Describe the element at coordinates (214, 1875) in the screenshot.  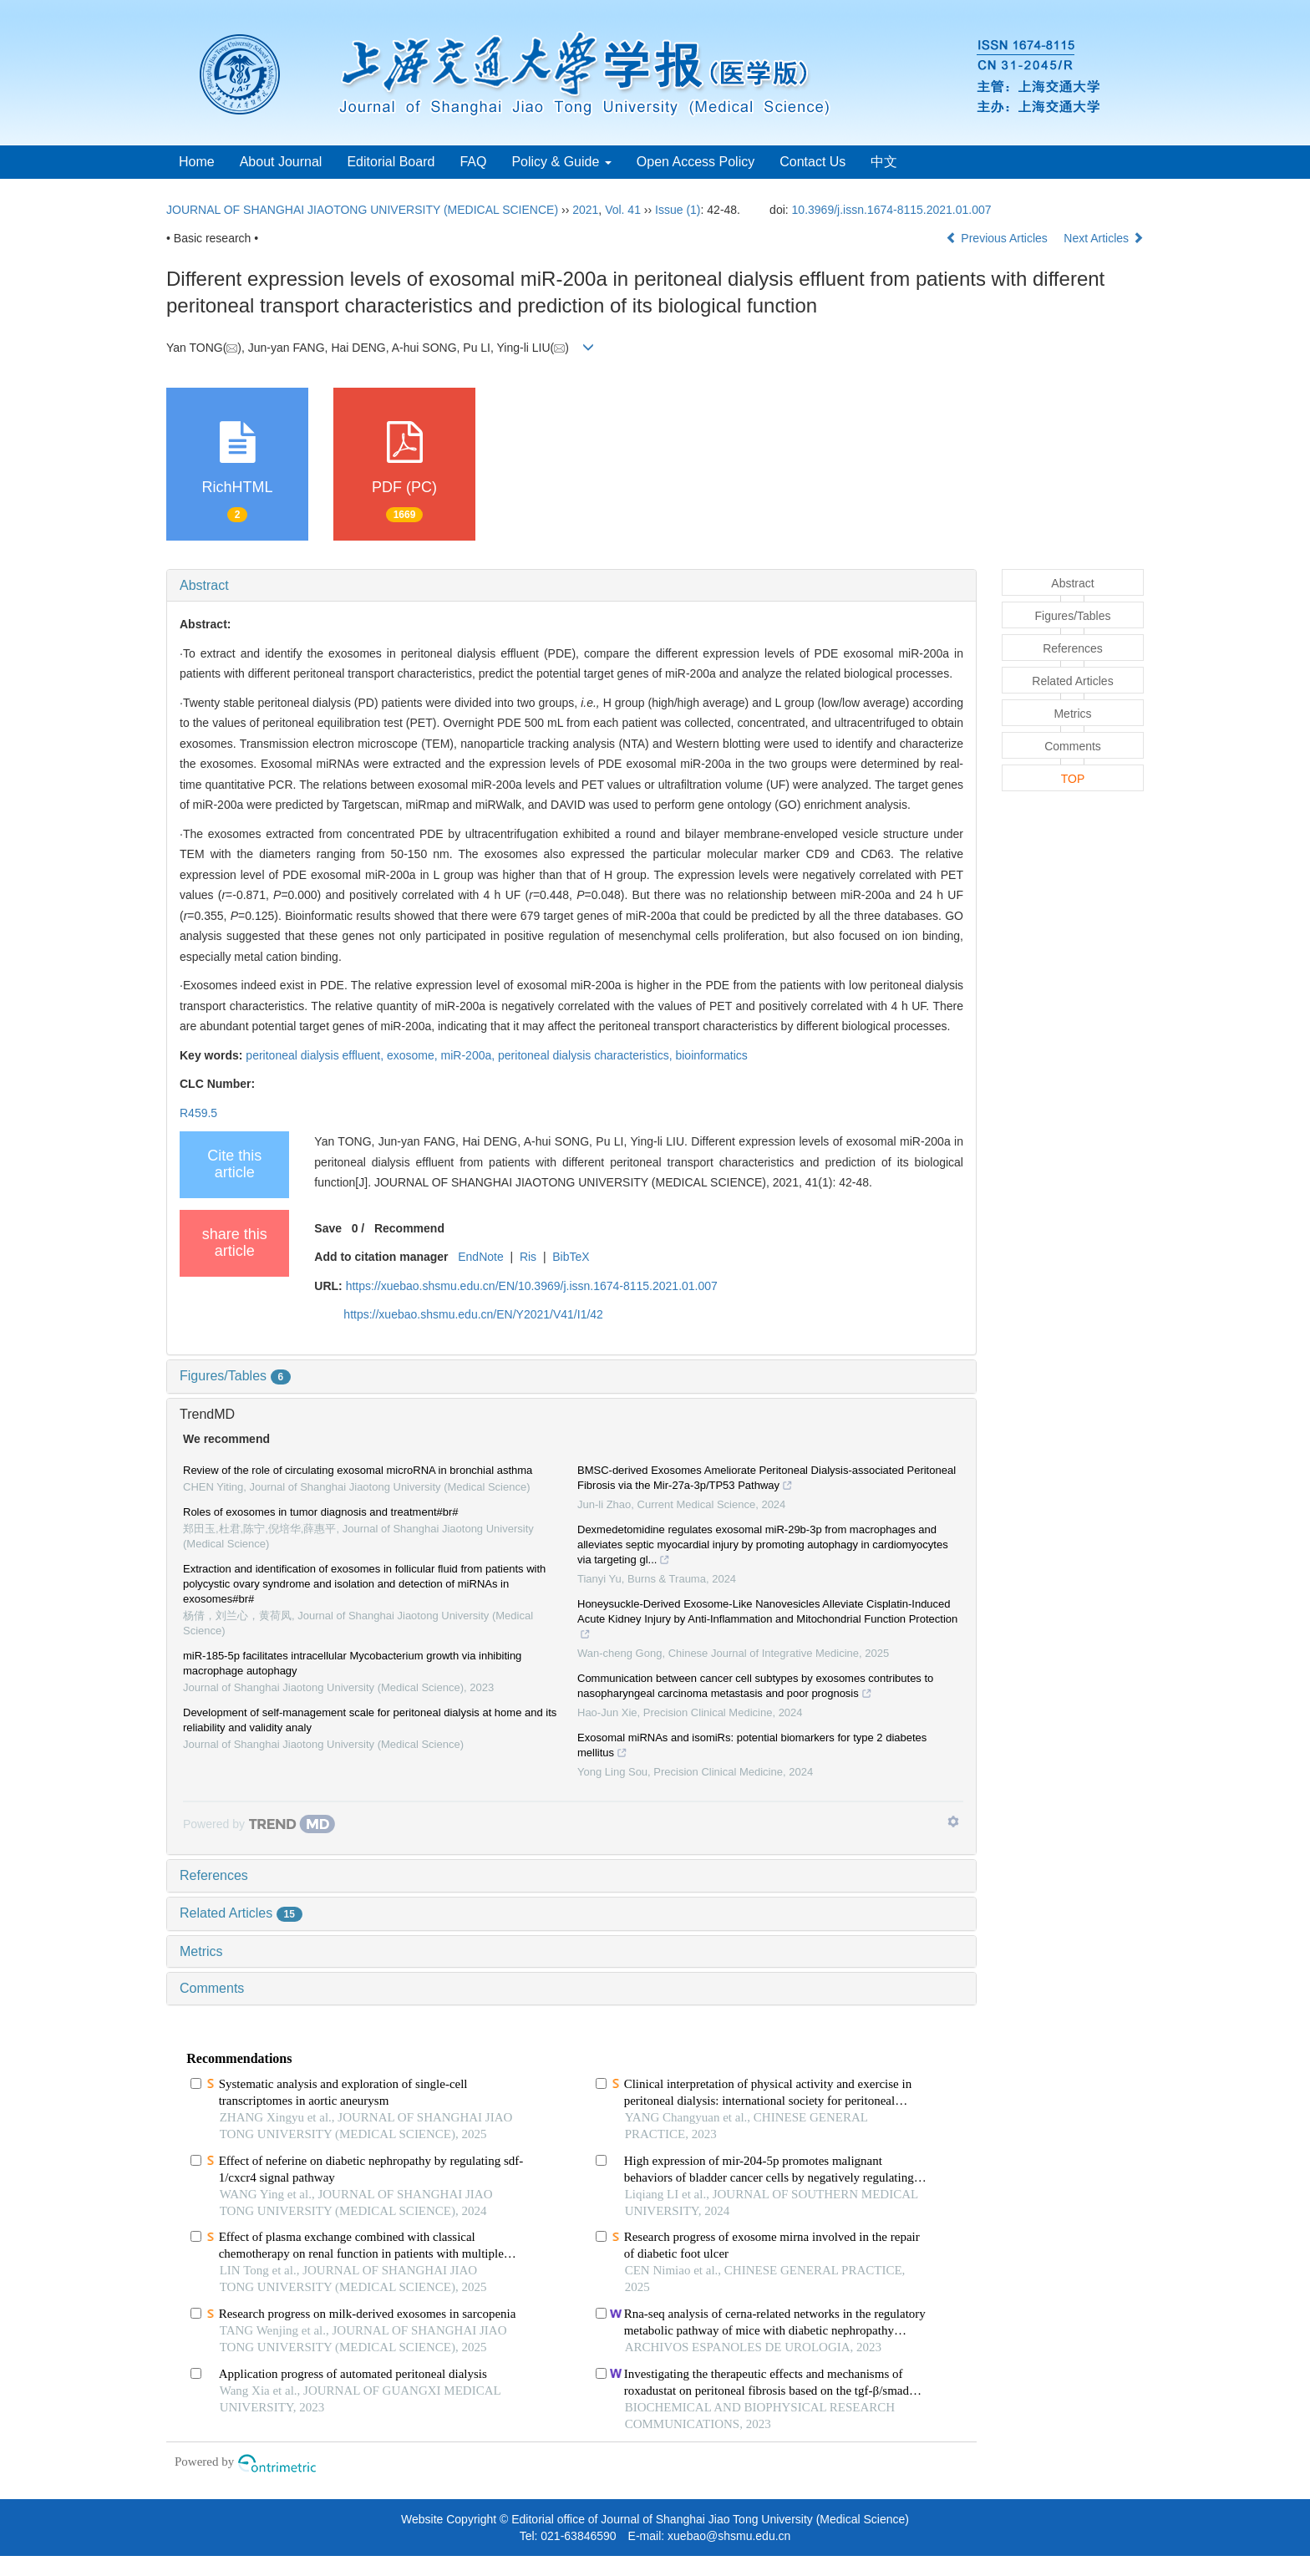
I see `References` at that location.